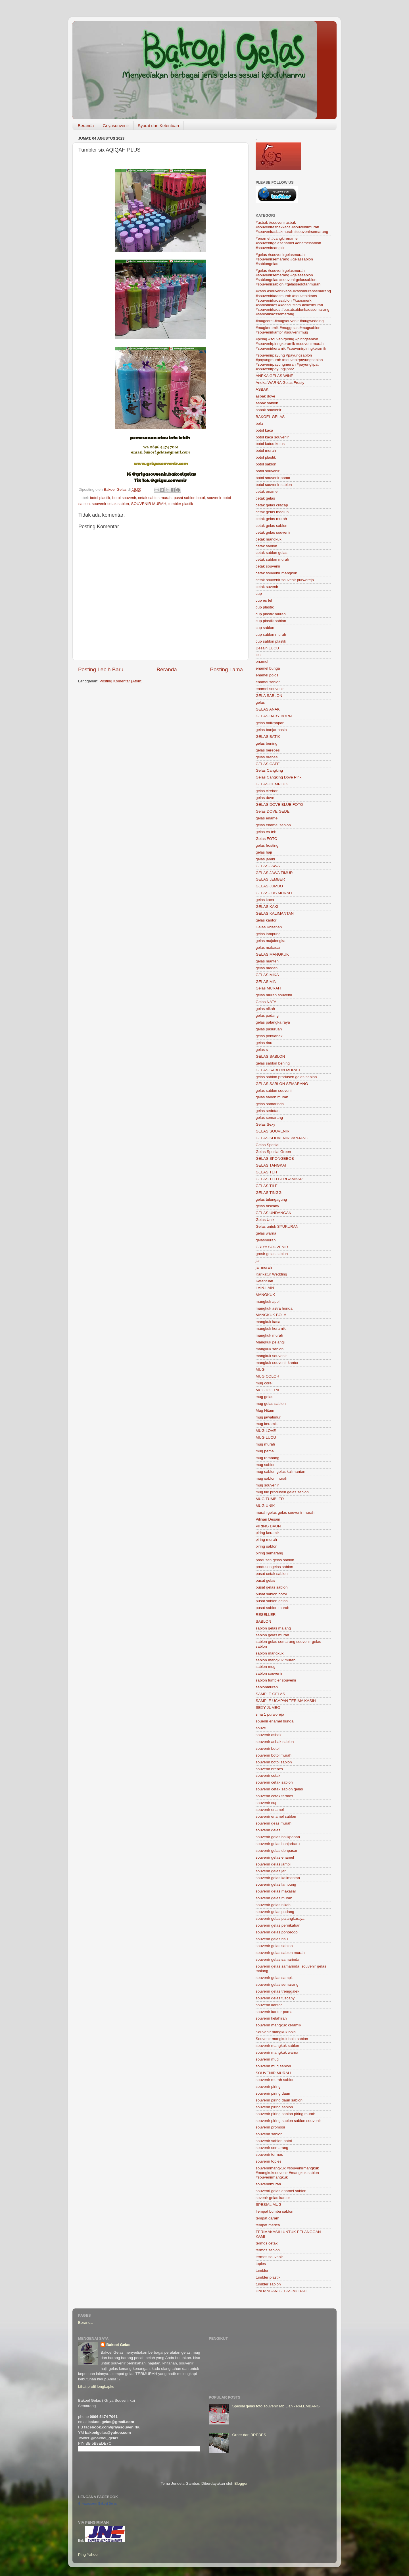 Image resolution: width=409 pixels, height=2576 pixels. What do you see at coordinates (88, 2554) in the screenshot?
I see `Ping Yahoo` at bounding box center [88, 2554].